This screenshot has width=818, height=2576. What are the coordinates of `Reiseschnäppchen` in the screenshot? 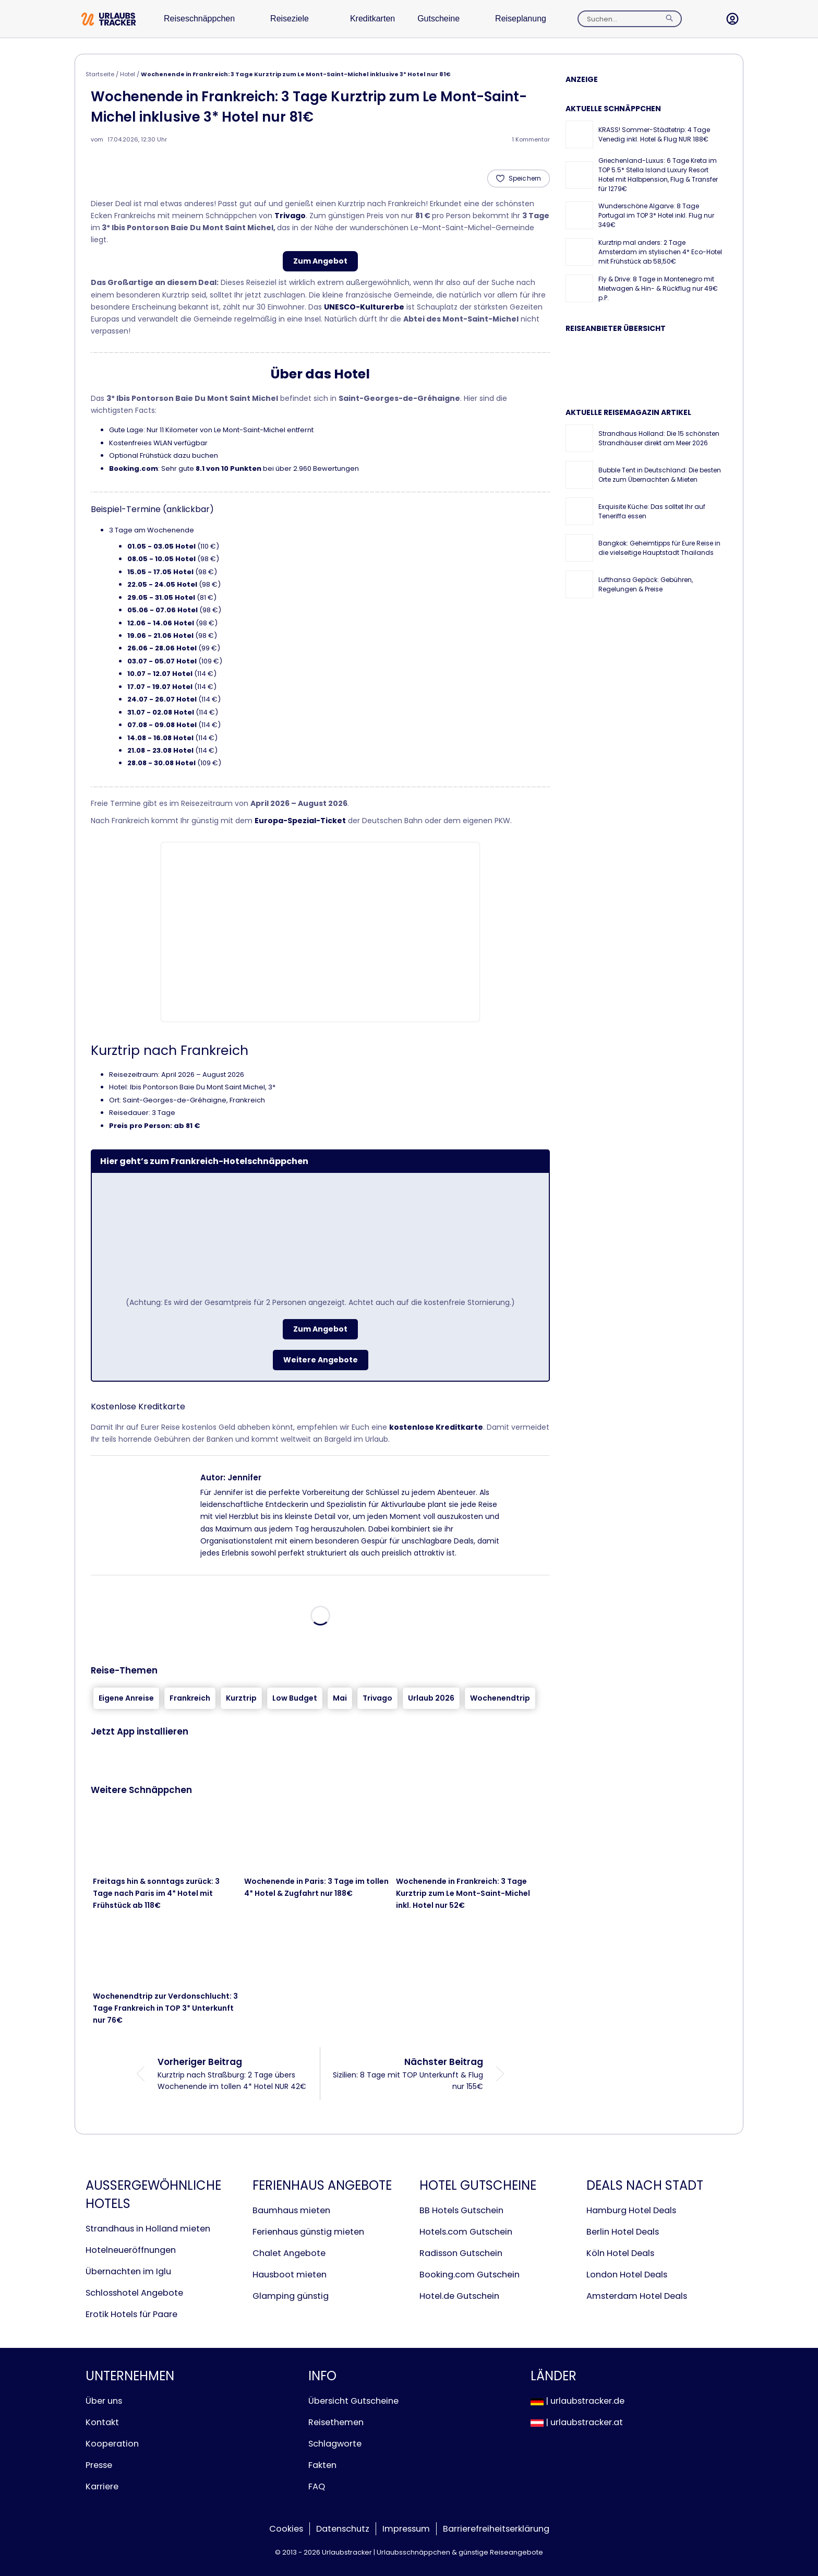 It's located at (204, 19).